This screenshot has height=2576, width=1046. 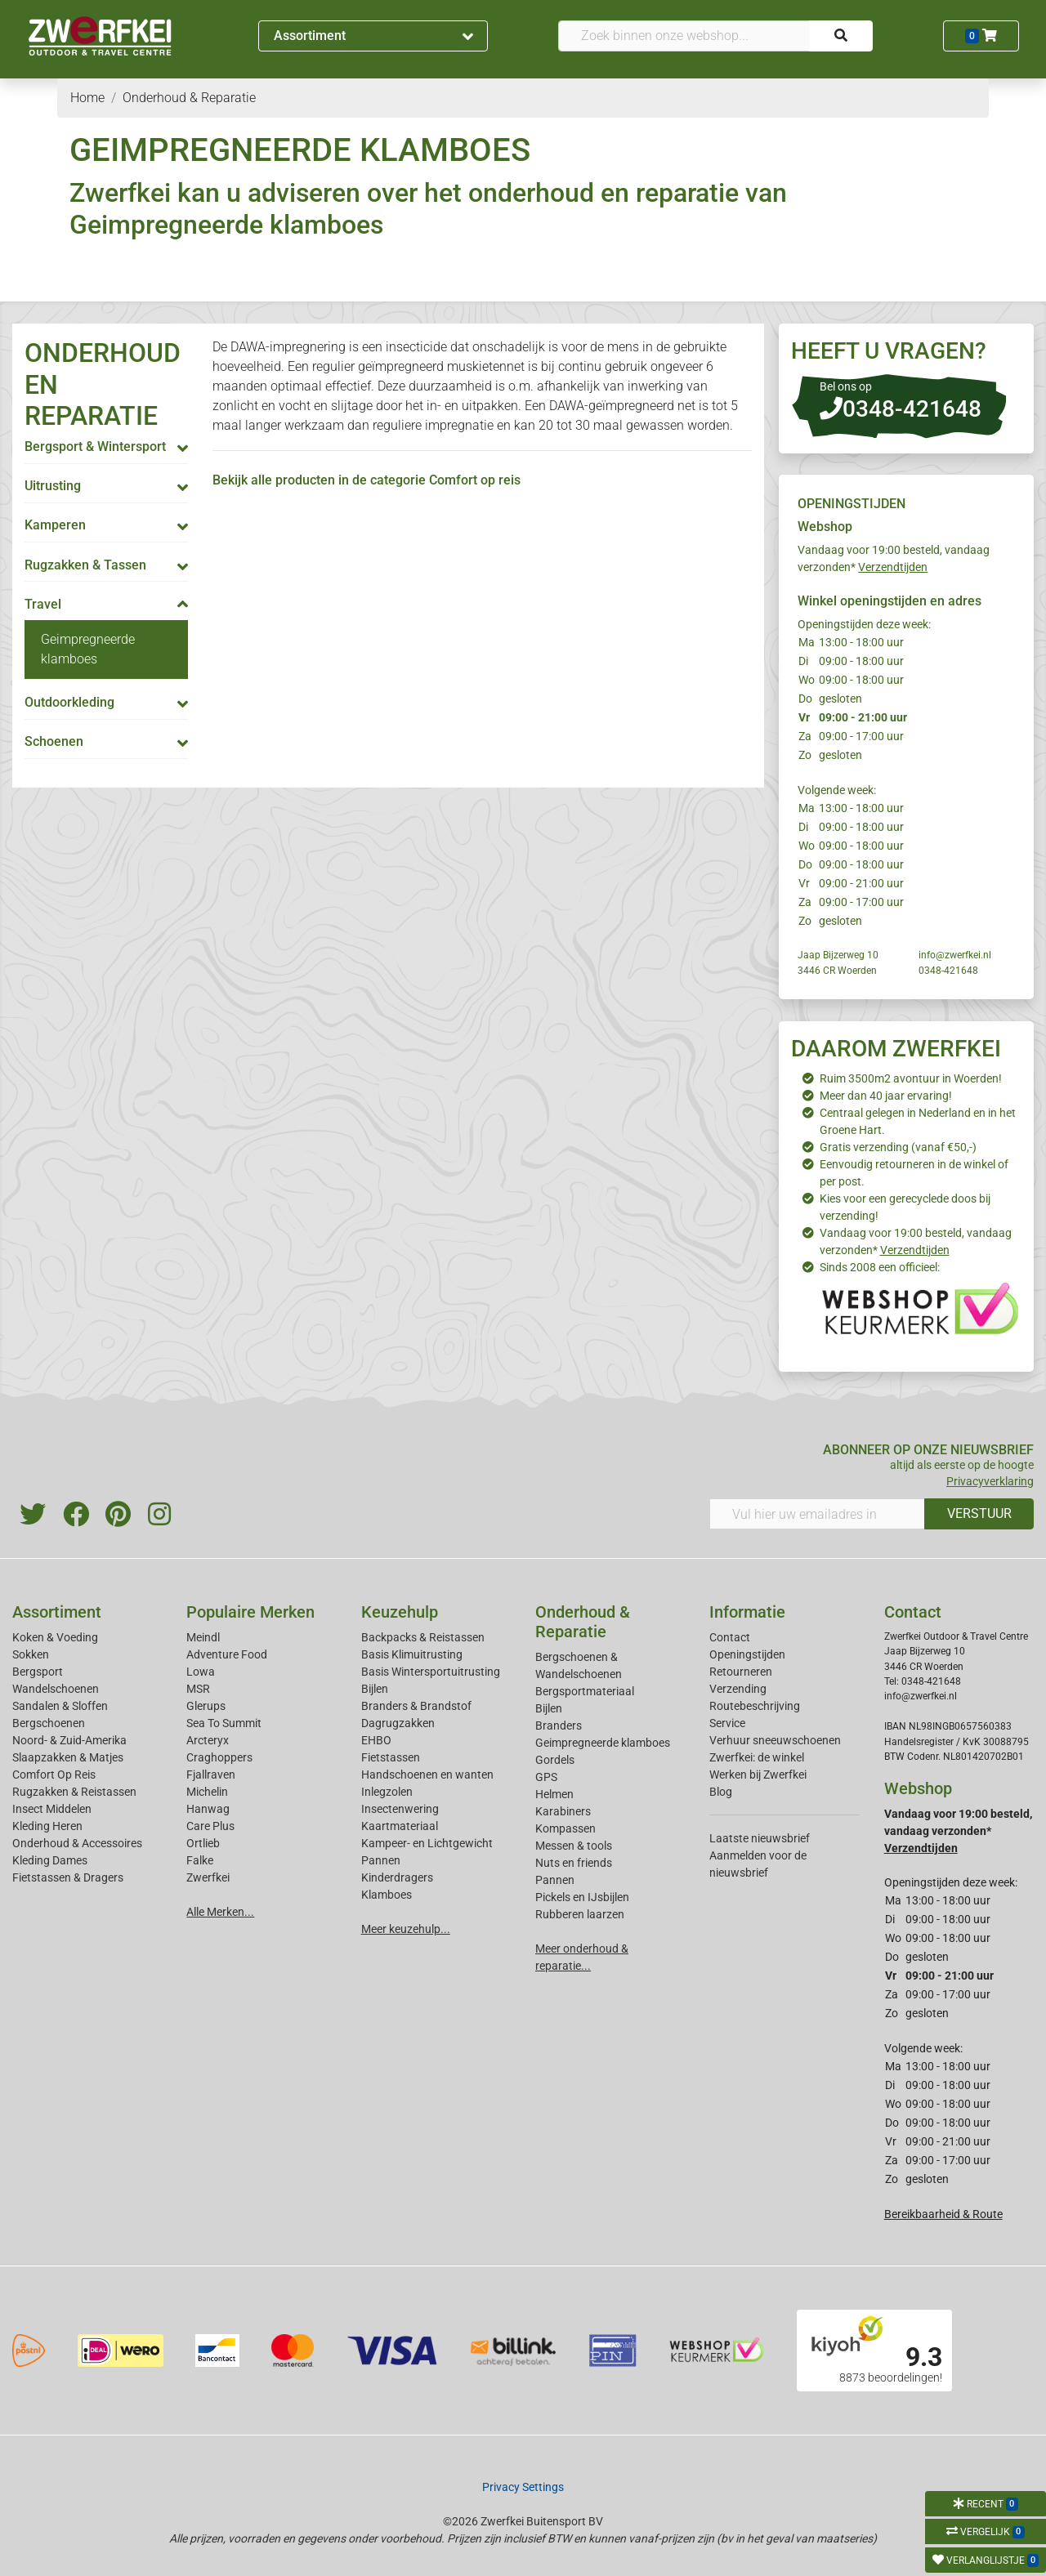 I want to click on Wandelschoenen, so click(x=55, y=1688).